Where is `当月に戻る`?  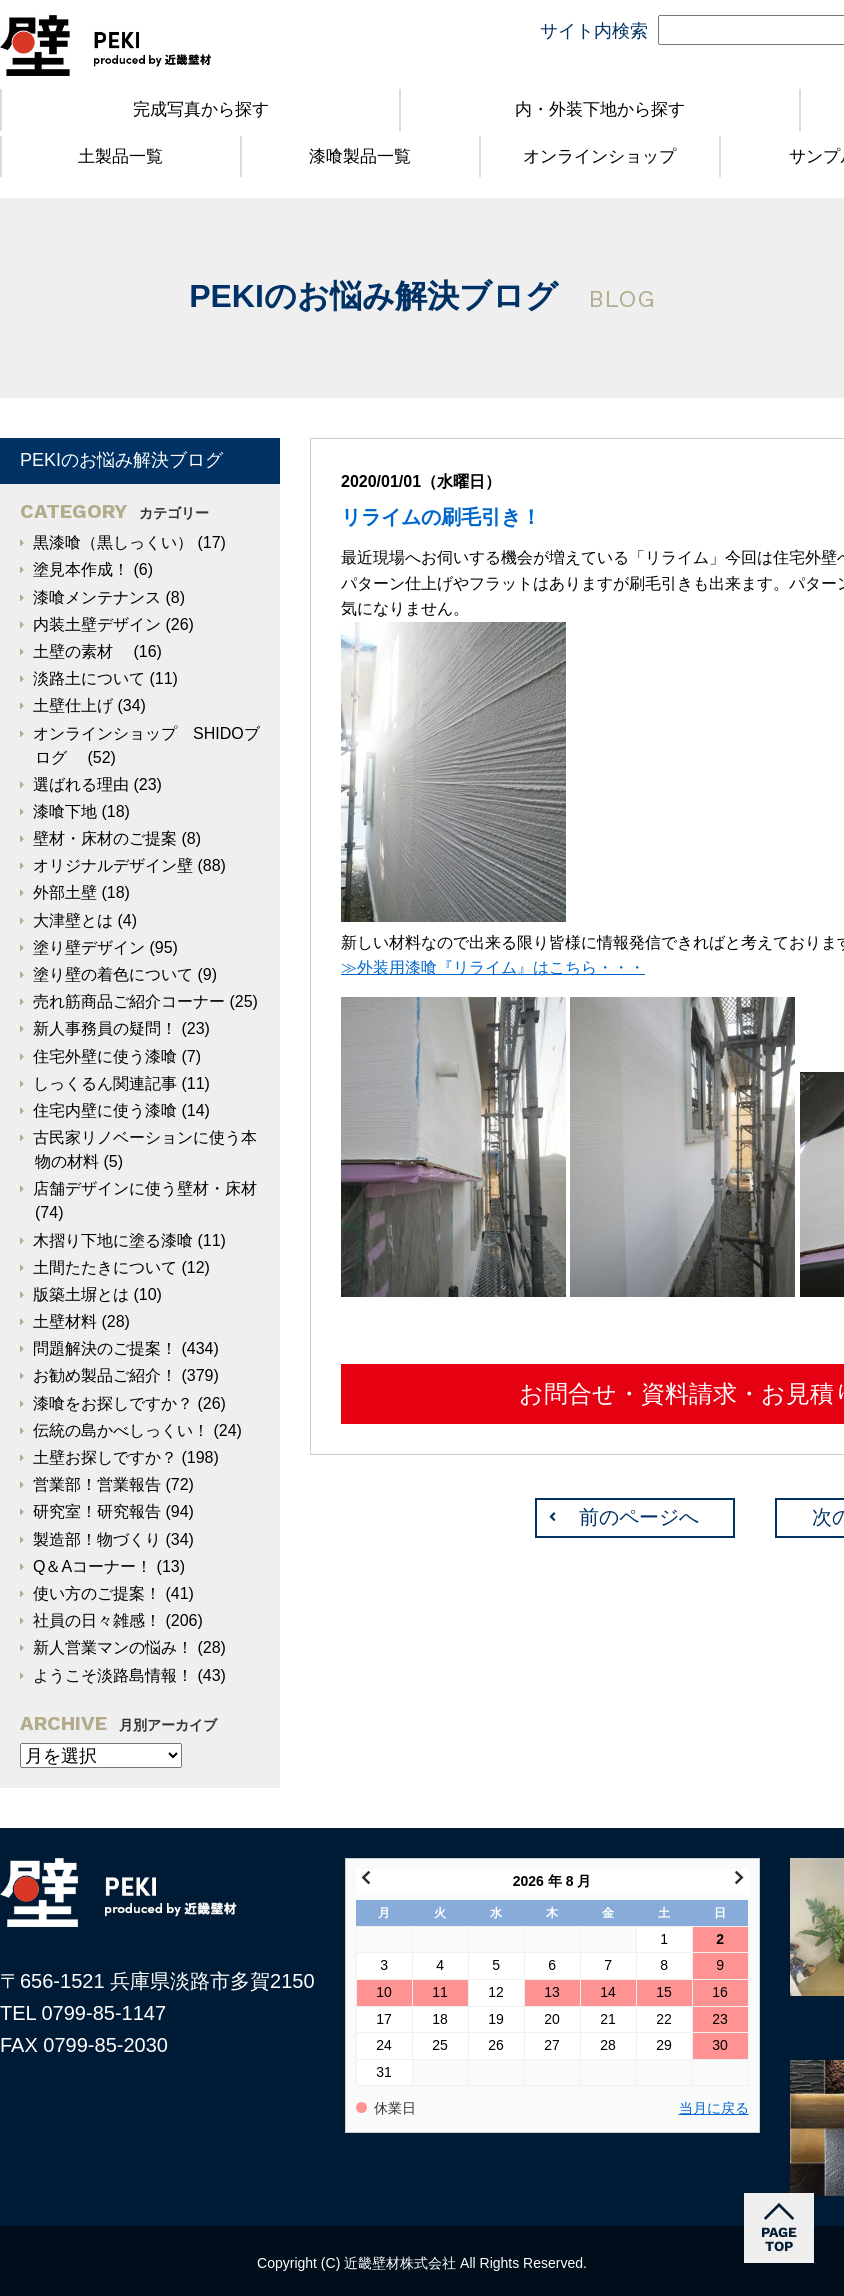
当月に戻る is located at coordinates (714, 2108).